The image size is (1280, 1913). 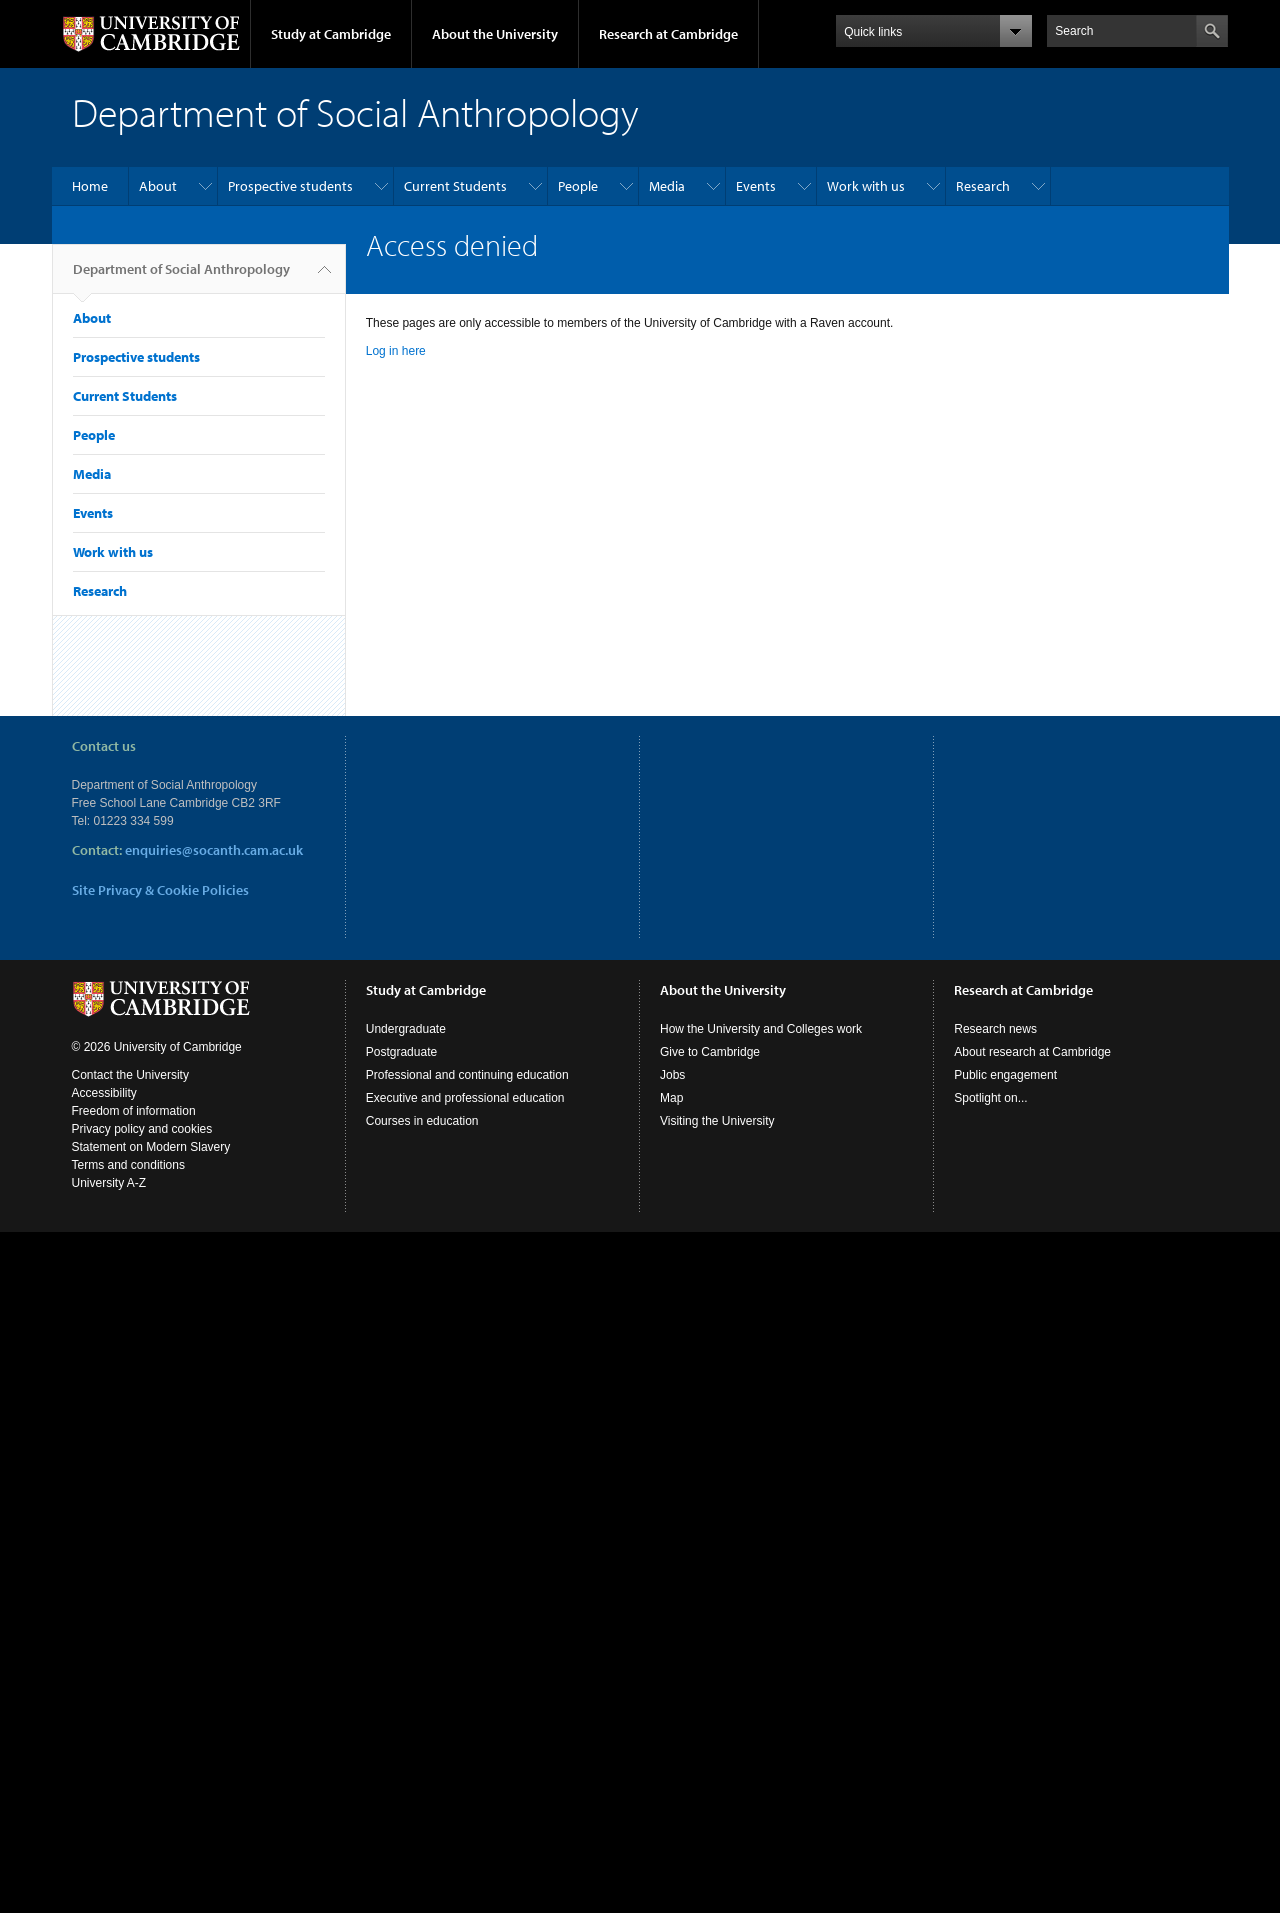 I want to click on Events, so click(x=756, y=186).